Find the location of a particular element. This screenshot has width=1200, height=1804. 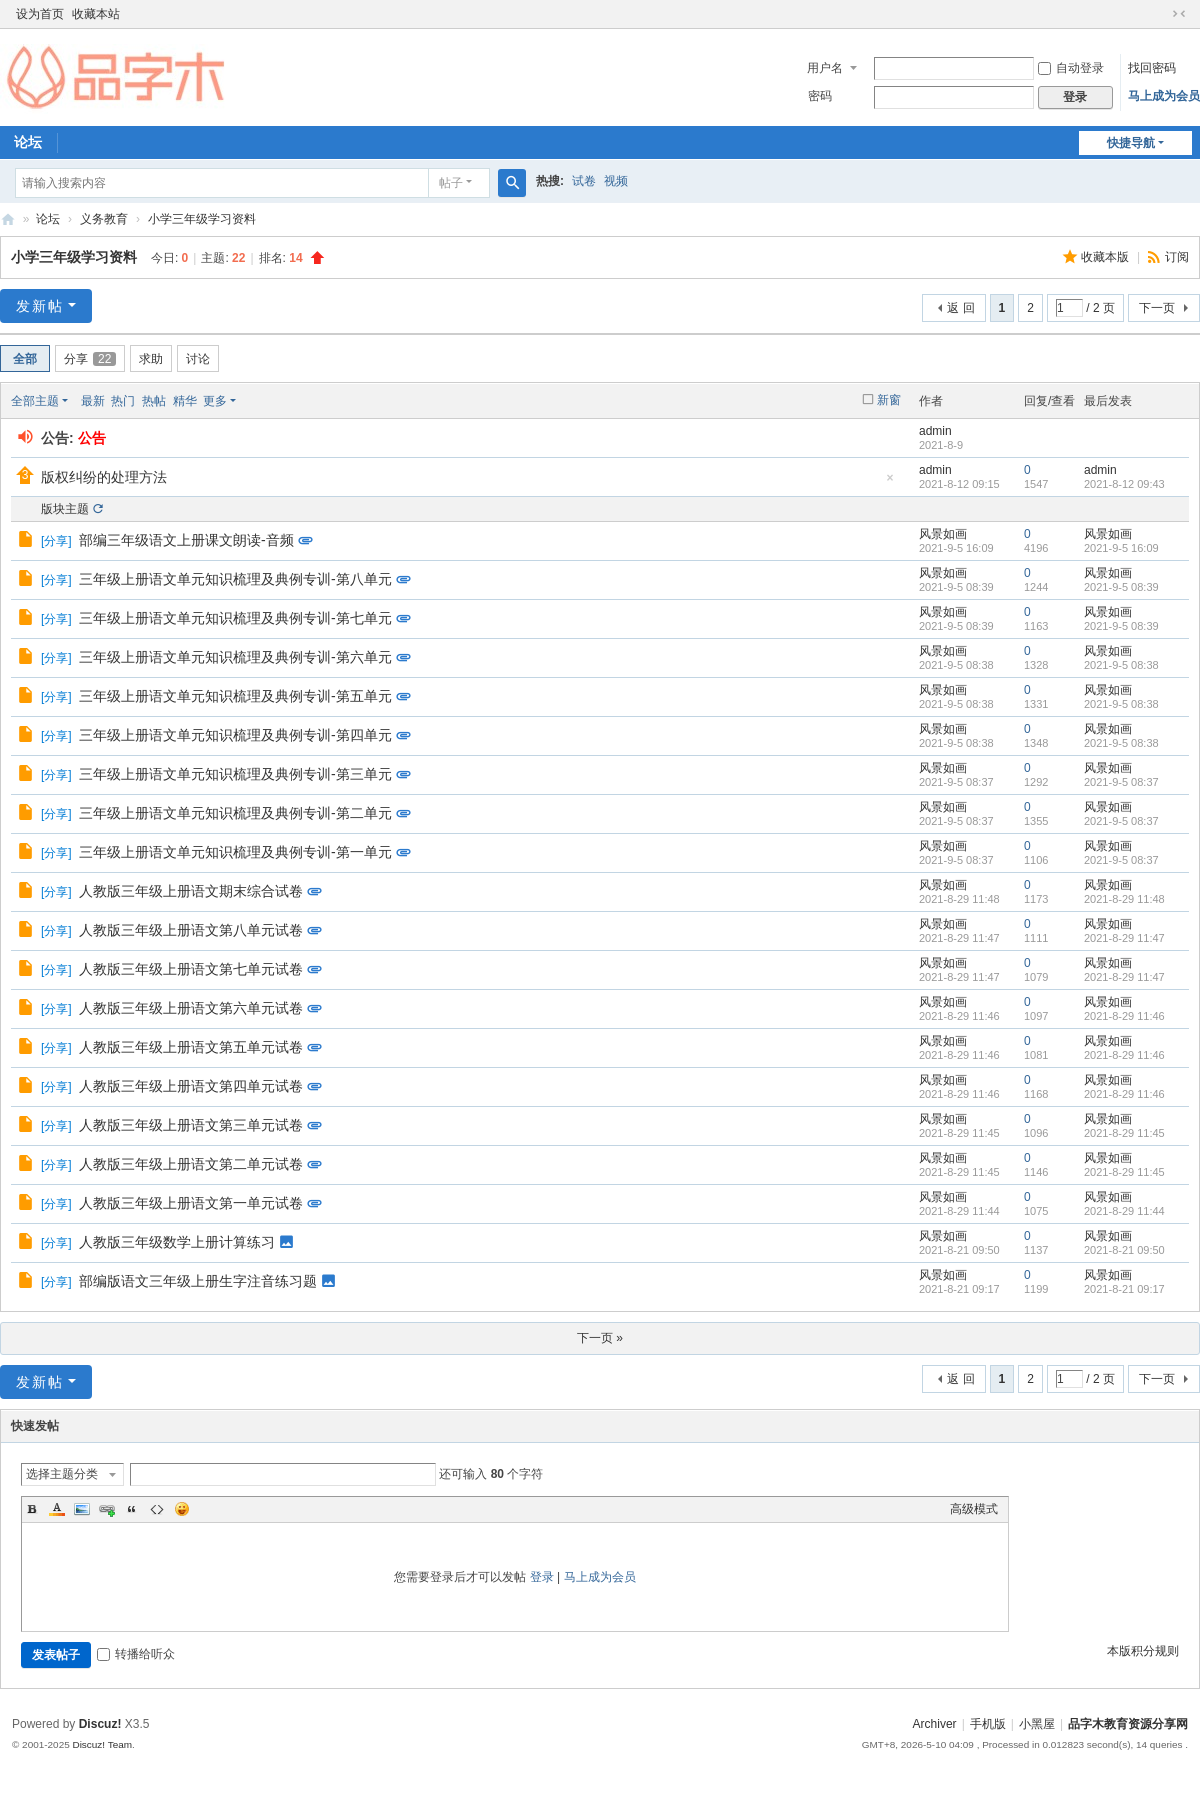

高级模式 is located at coordinates (974, 1509).